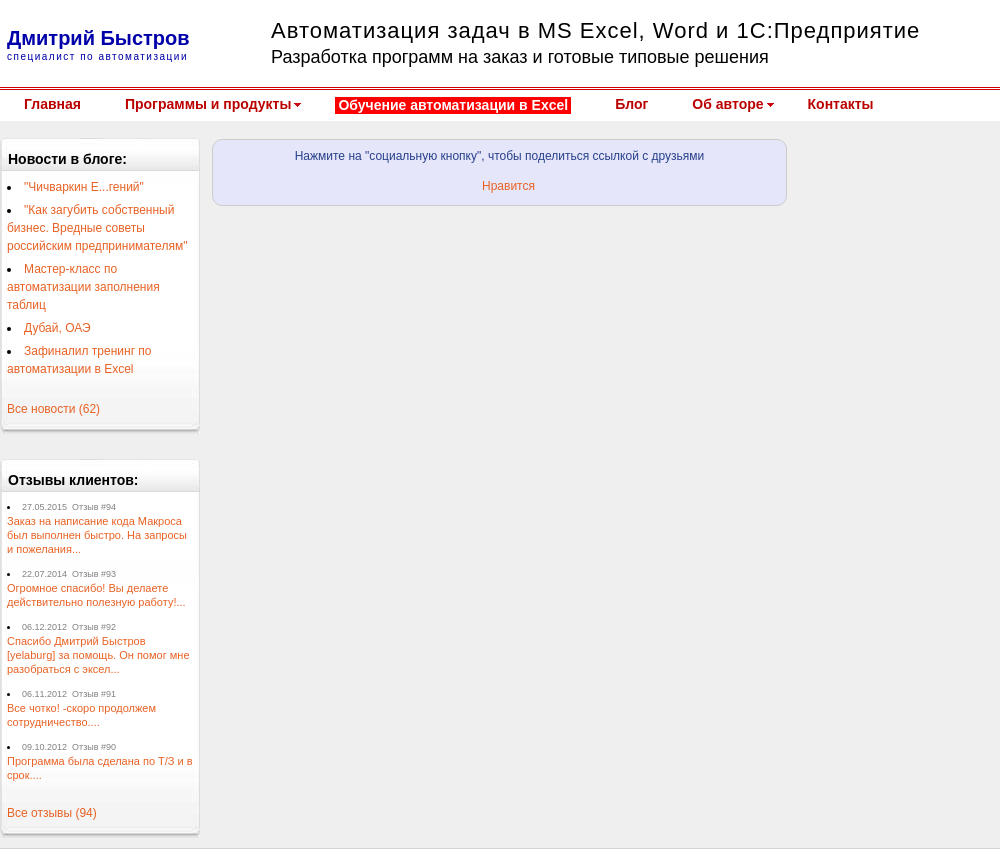 The width and height of the screenshot is (1000, 849). Describe the element at coordinates (57, 328) in the screenshot. I see `Дубай, ОАЭ` at that location.